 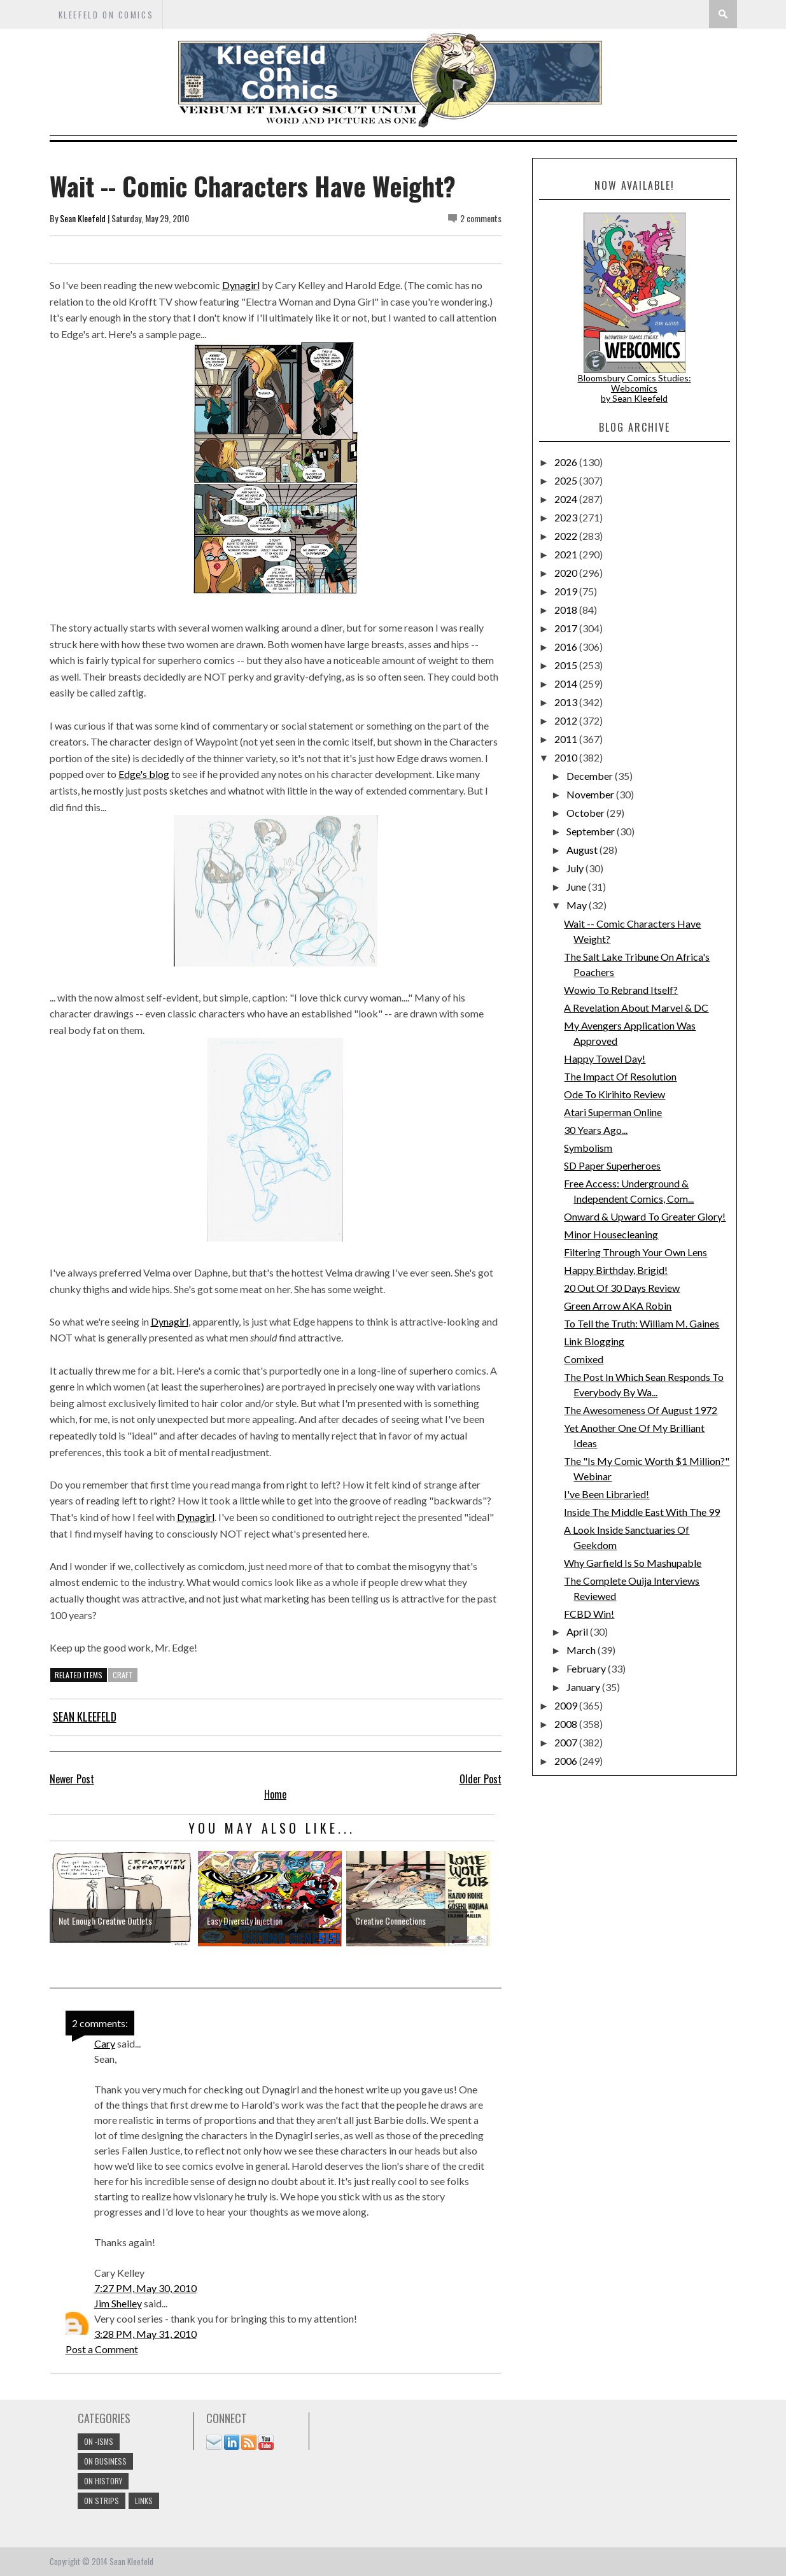 I want to click on 2018, so click(x=566, y=610).